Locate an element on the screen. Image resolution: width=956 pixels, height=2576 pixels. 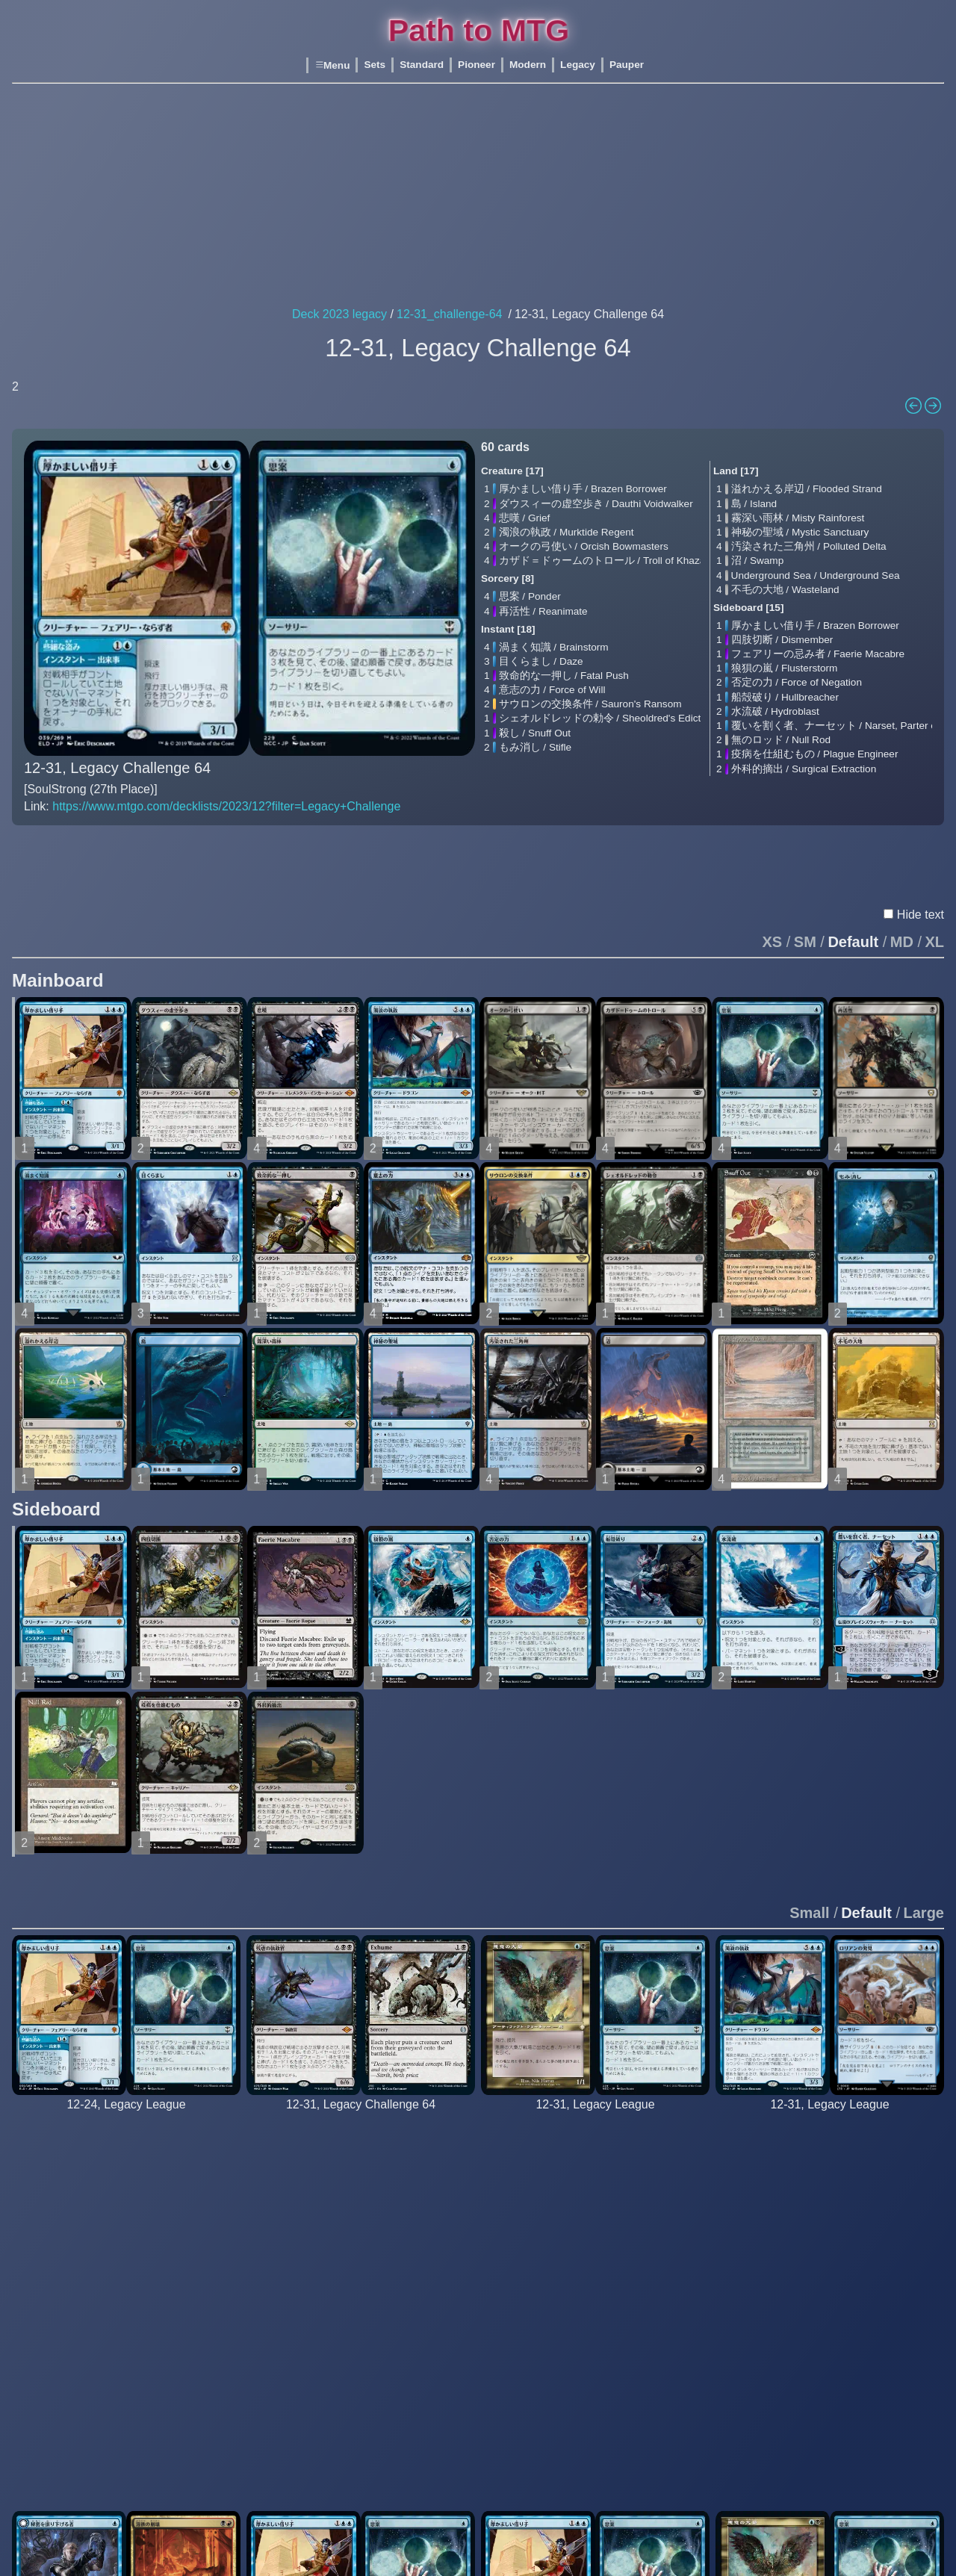
Dystopia / Dystopia is located at coordinates (194, 2282).